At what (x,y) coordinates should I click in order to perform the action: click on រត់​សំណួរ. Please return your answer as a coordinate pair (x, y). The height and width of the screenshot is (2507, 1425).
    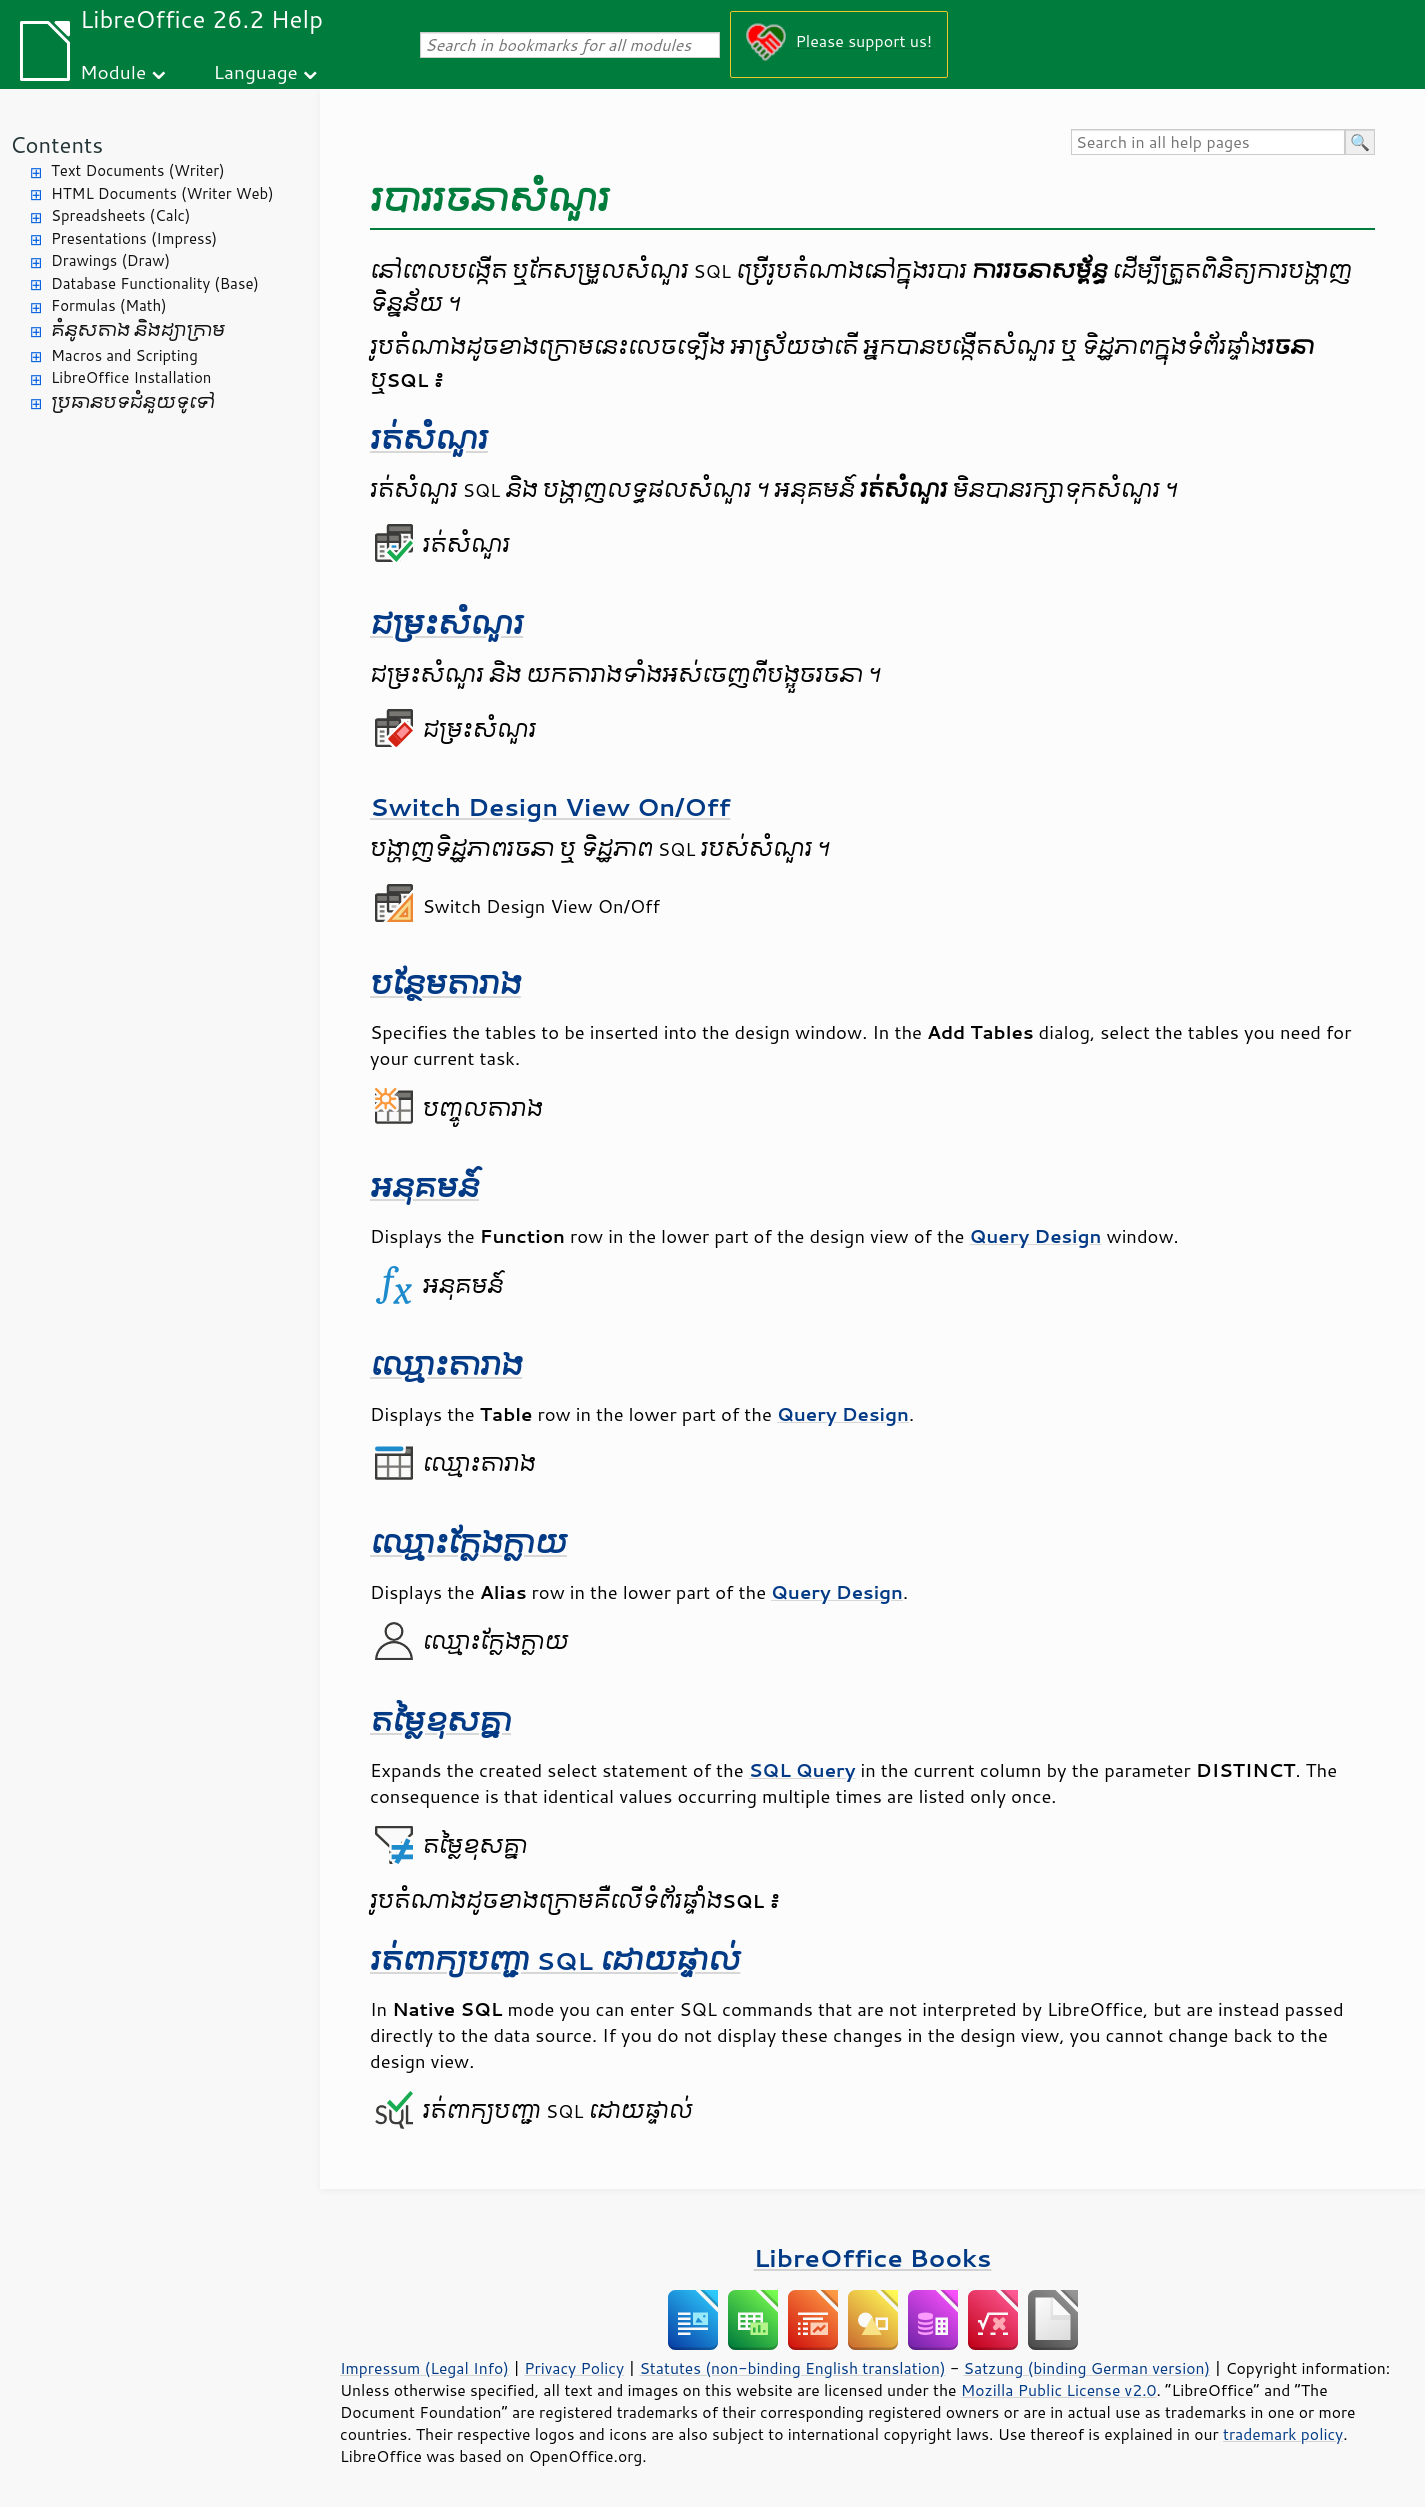
    Looking at the image, I should click on (429, 439).